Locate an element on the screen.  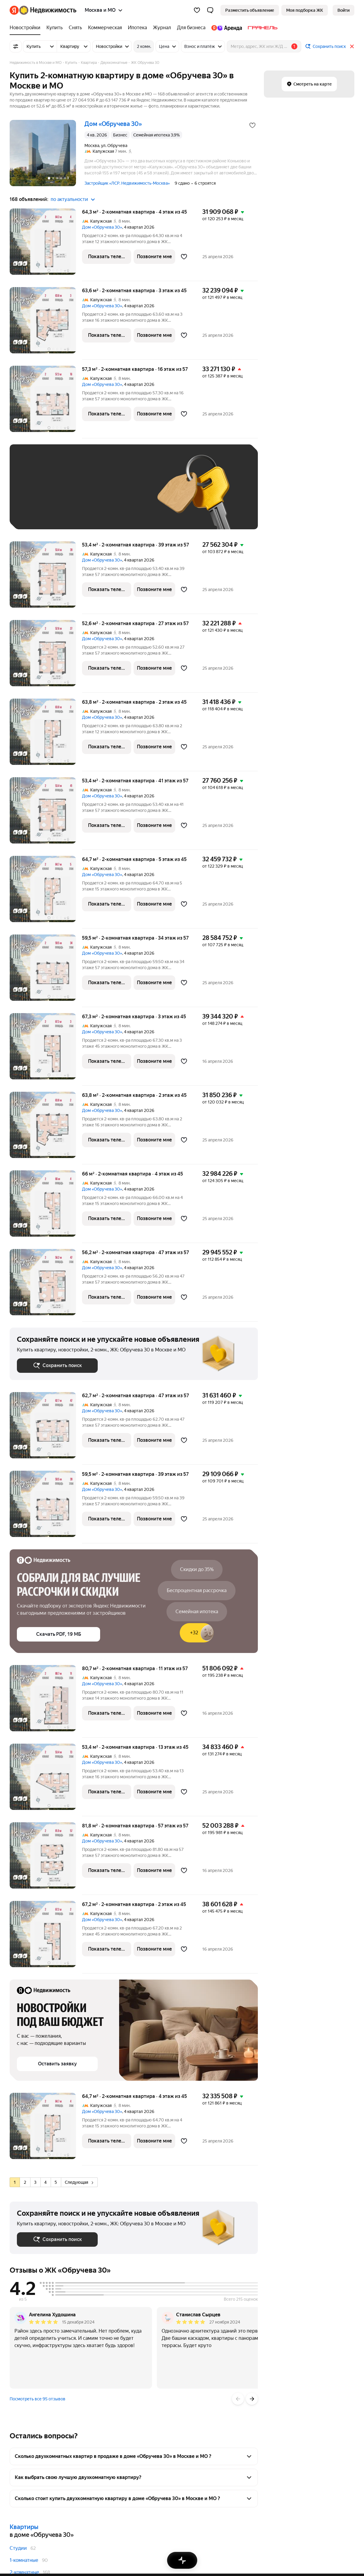
Застройщик «ЛСР. Недвижимость-Москва» is located at coordinates (127, 183).